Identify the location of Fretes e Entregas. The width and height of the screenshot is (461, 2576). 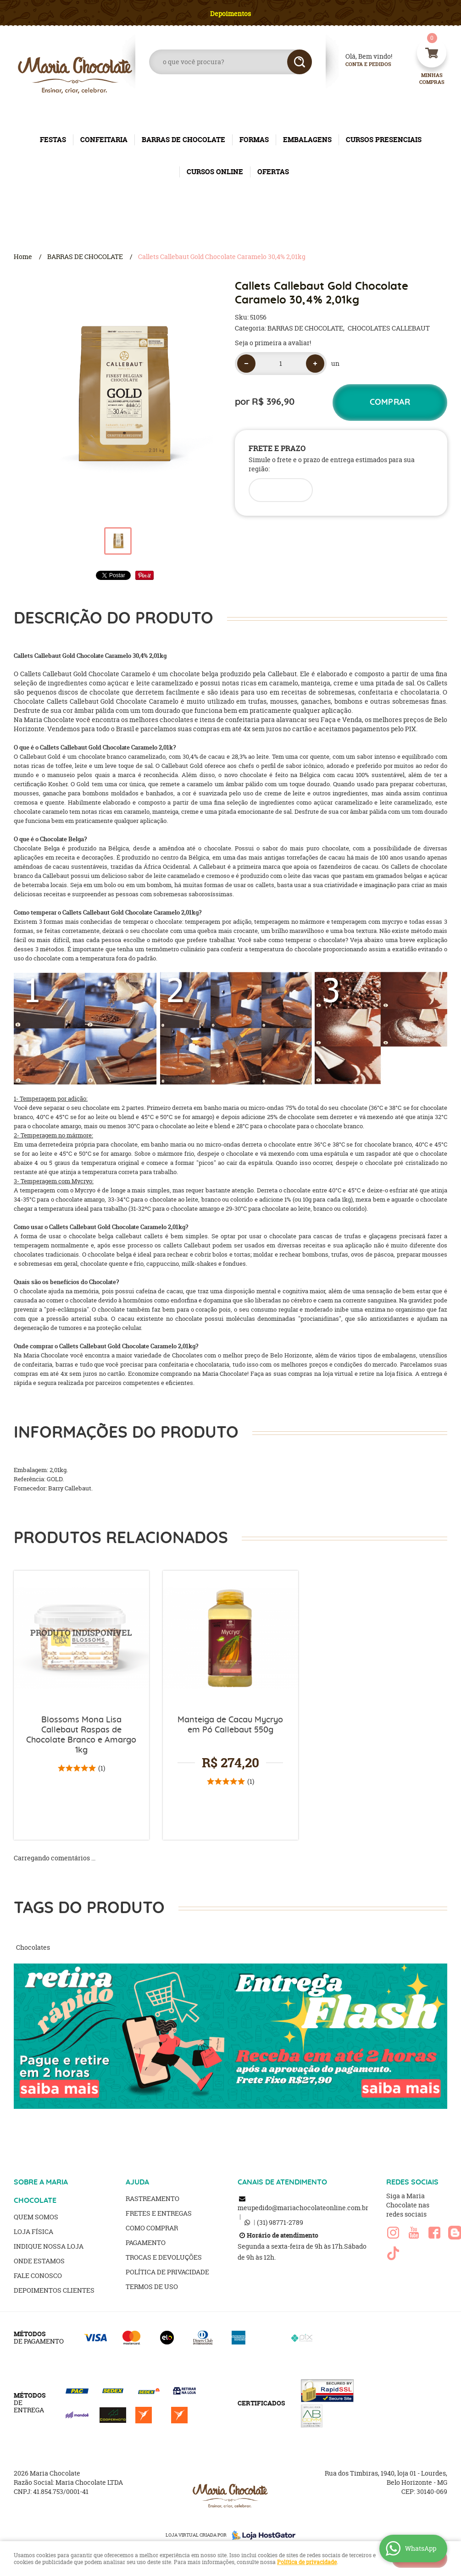
(159, 2213).